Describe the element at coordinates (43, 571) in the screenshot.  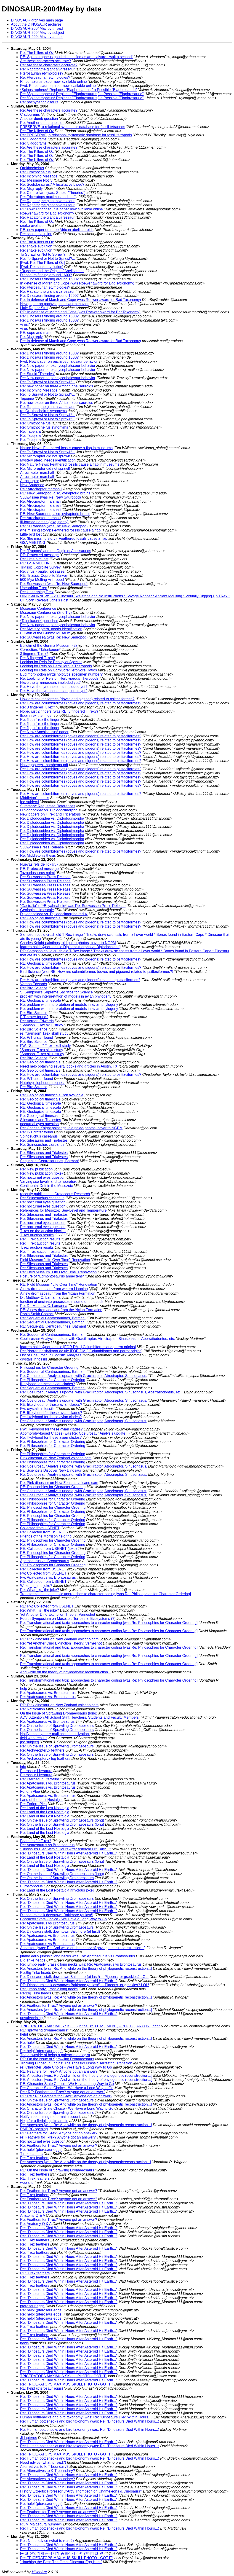
I see `Re: virus - bagle, not sasser` at that location.